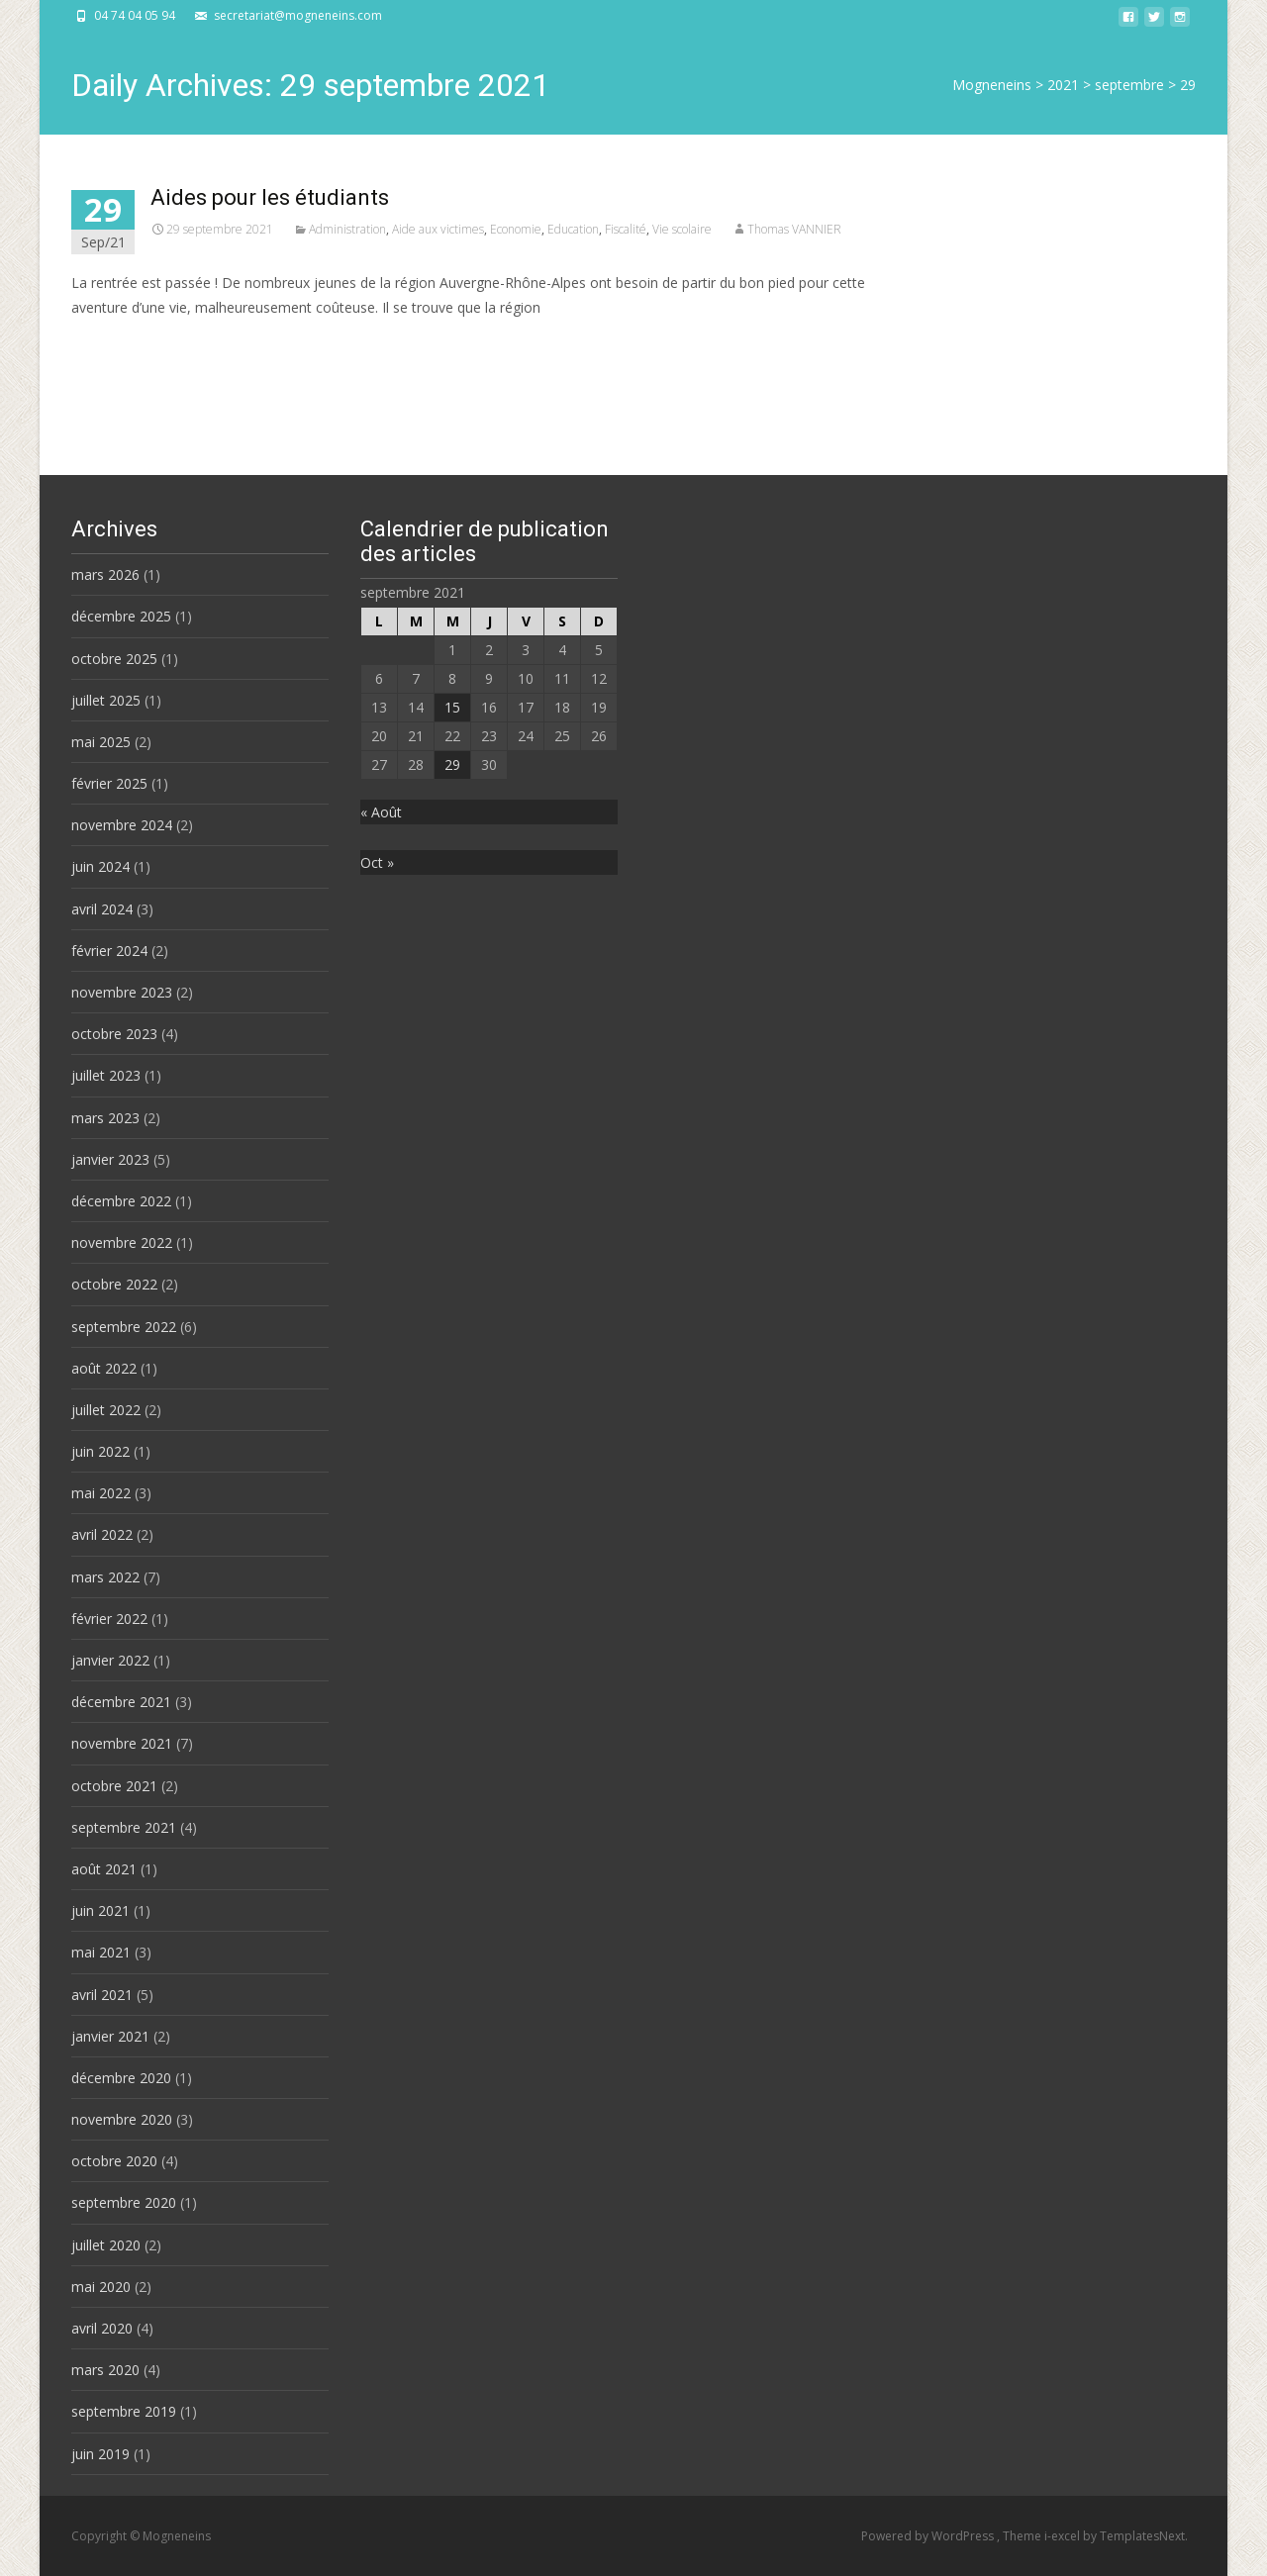 Image resolution: width=1267 pixels, height=2576 pixels. What do you see at coordinates (794, 229) in the screenshot?
I see `Thomas VANNIER` at bounding box center [794, 229].